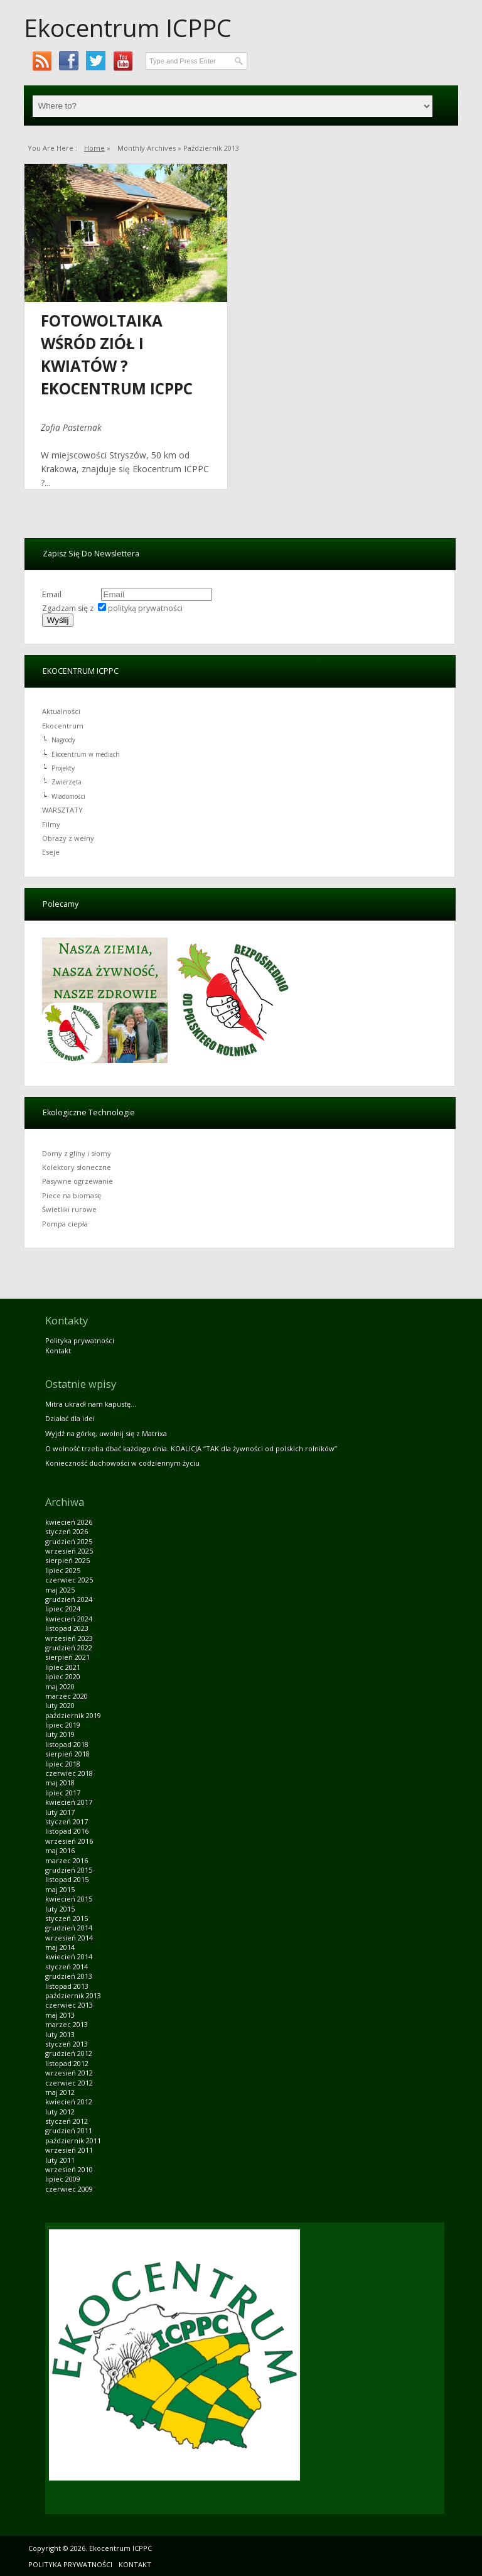  Describe the element at coordinates (79, 1340) in the screenshot. I see `Polityka prywatności` at that location.